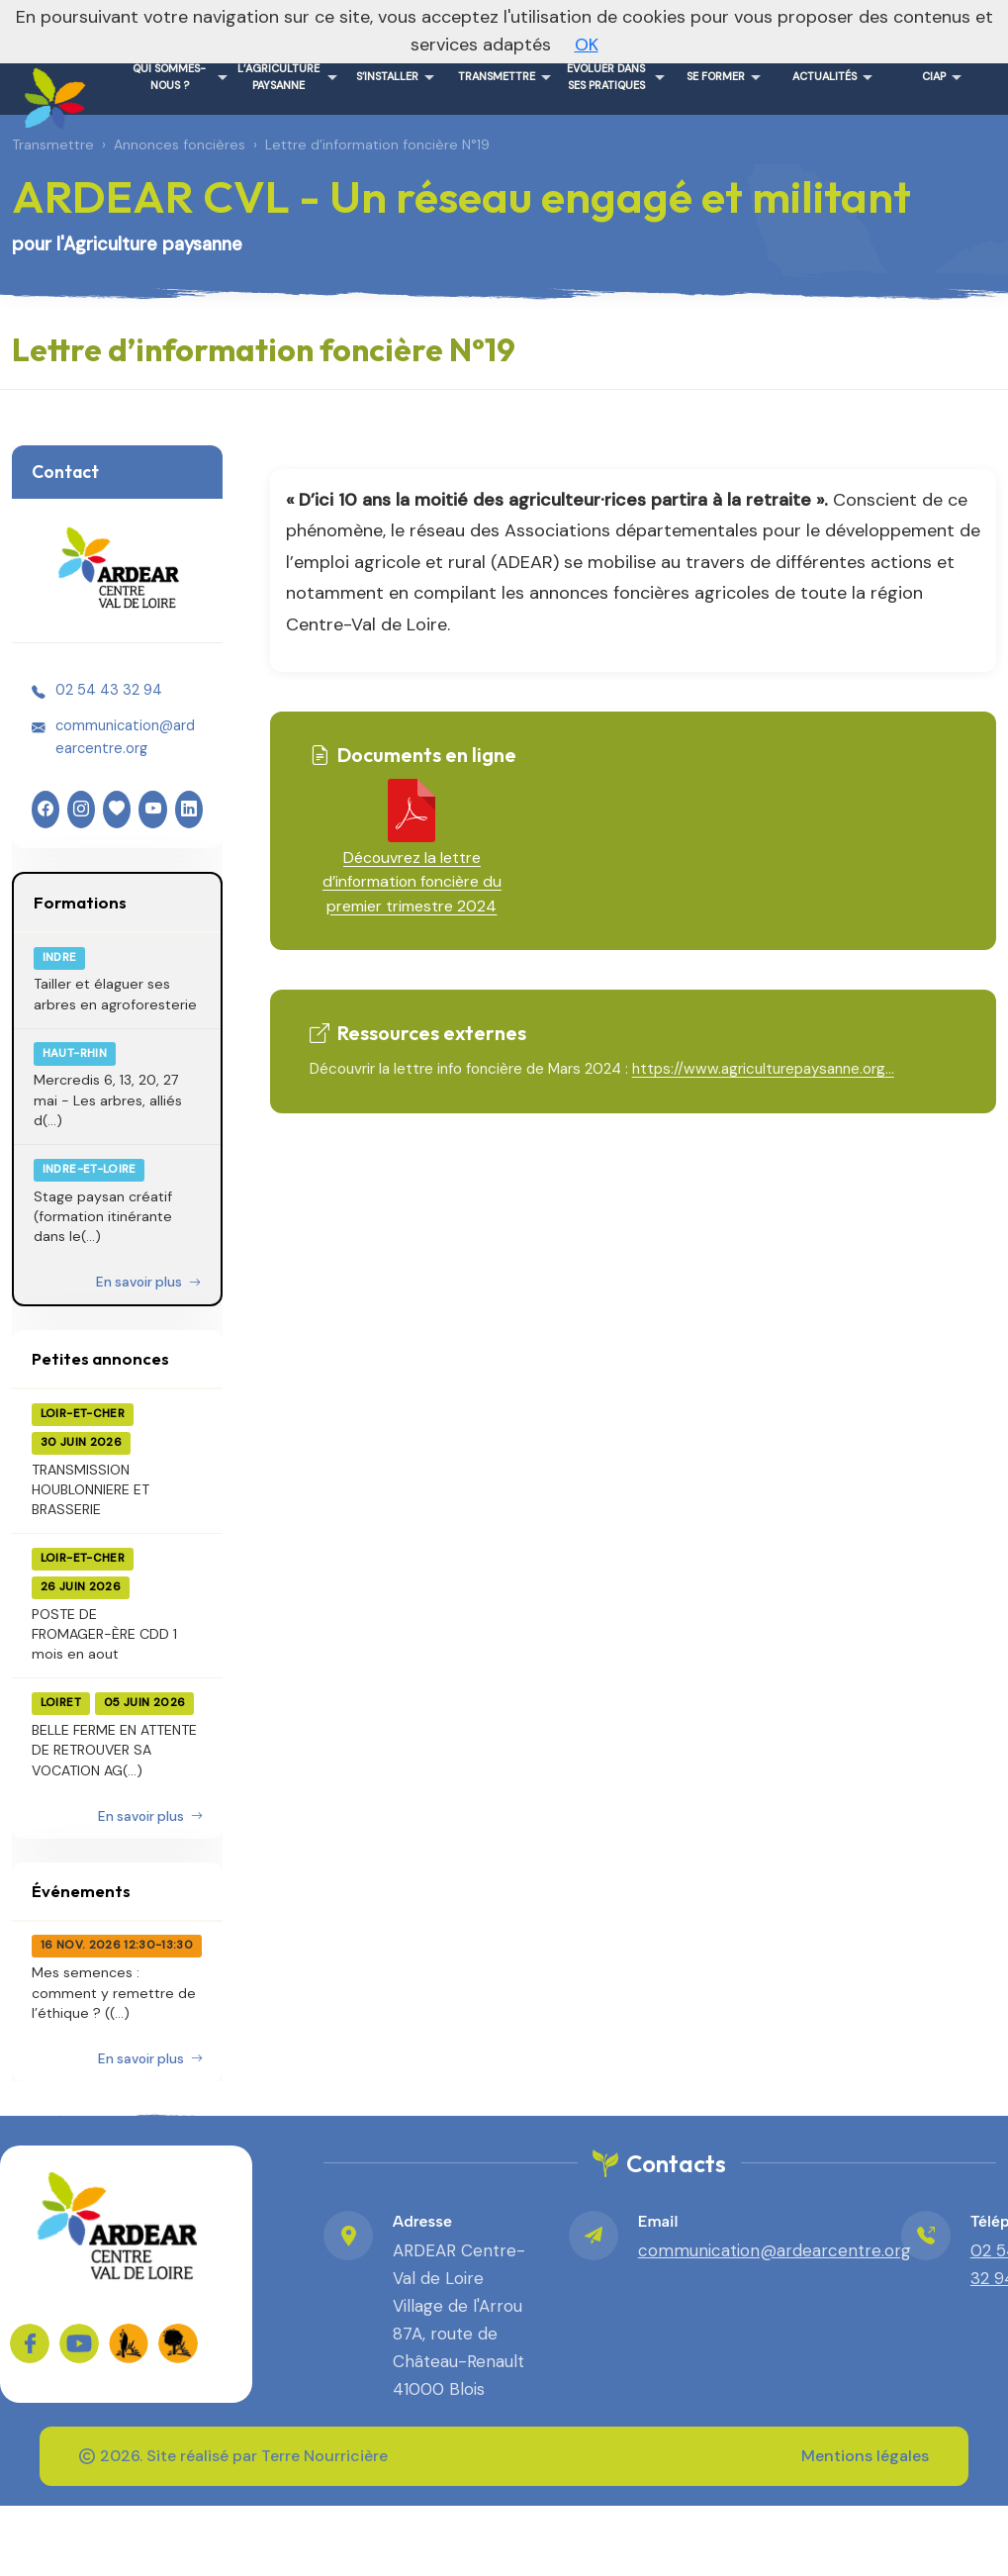 The height and width of the screenshot is (2576, 1008). I want to click on [LinkedIn], so click(189, 809).